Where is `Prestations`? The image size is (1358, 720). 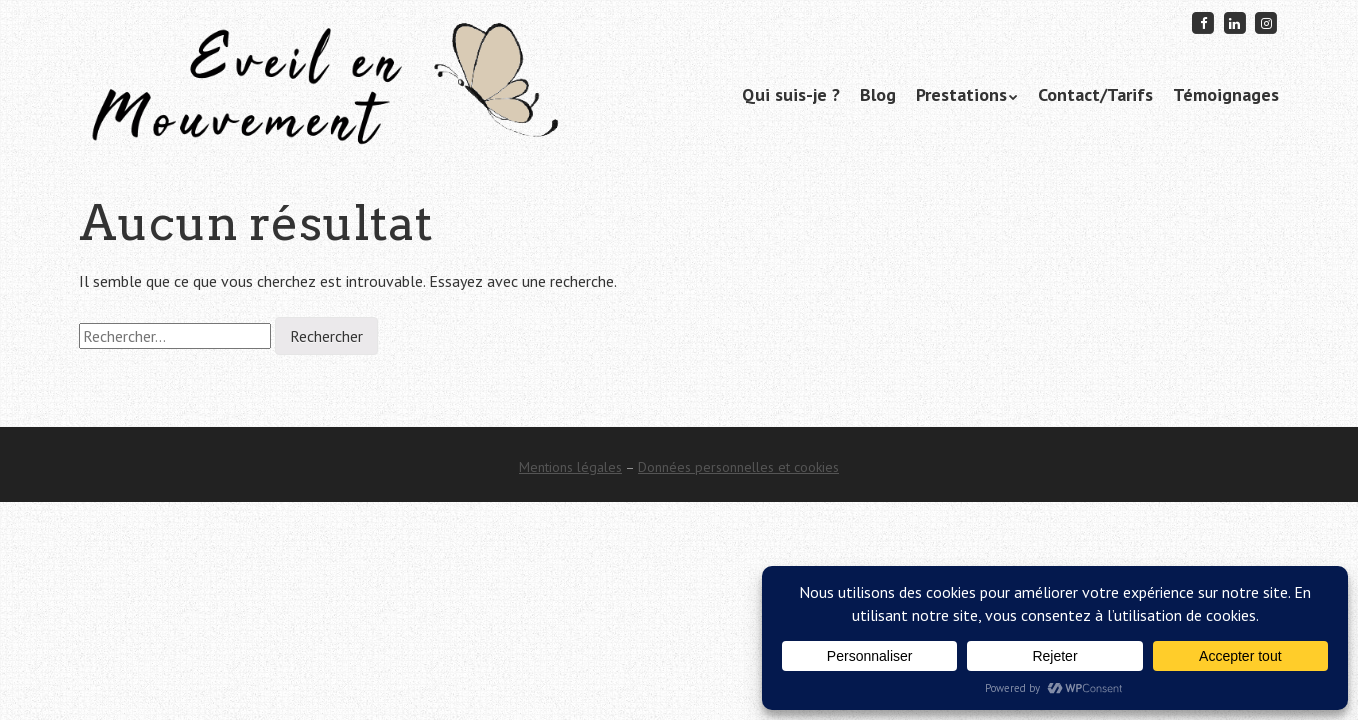 Prestations is located at coordinates (961, 94).